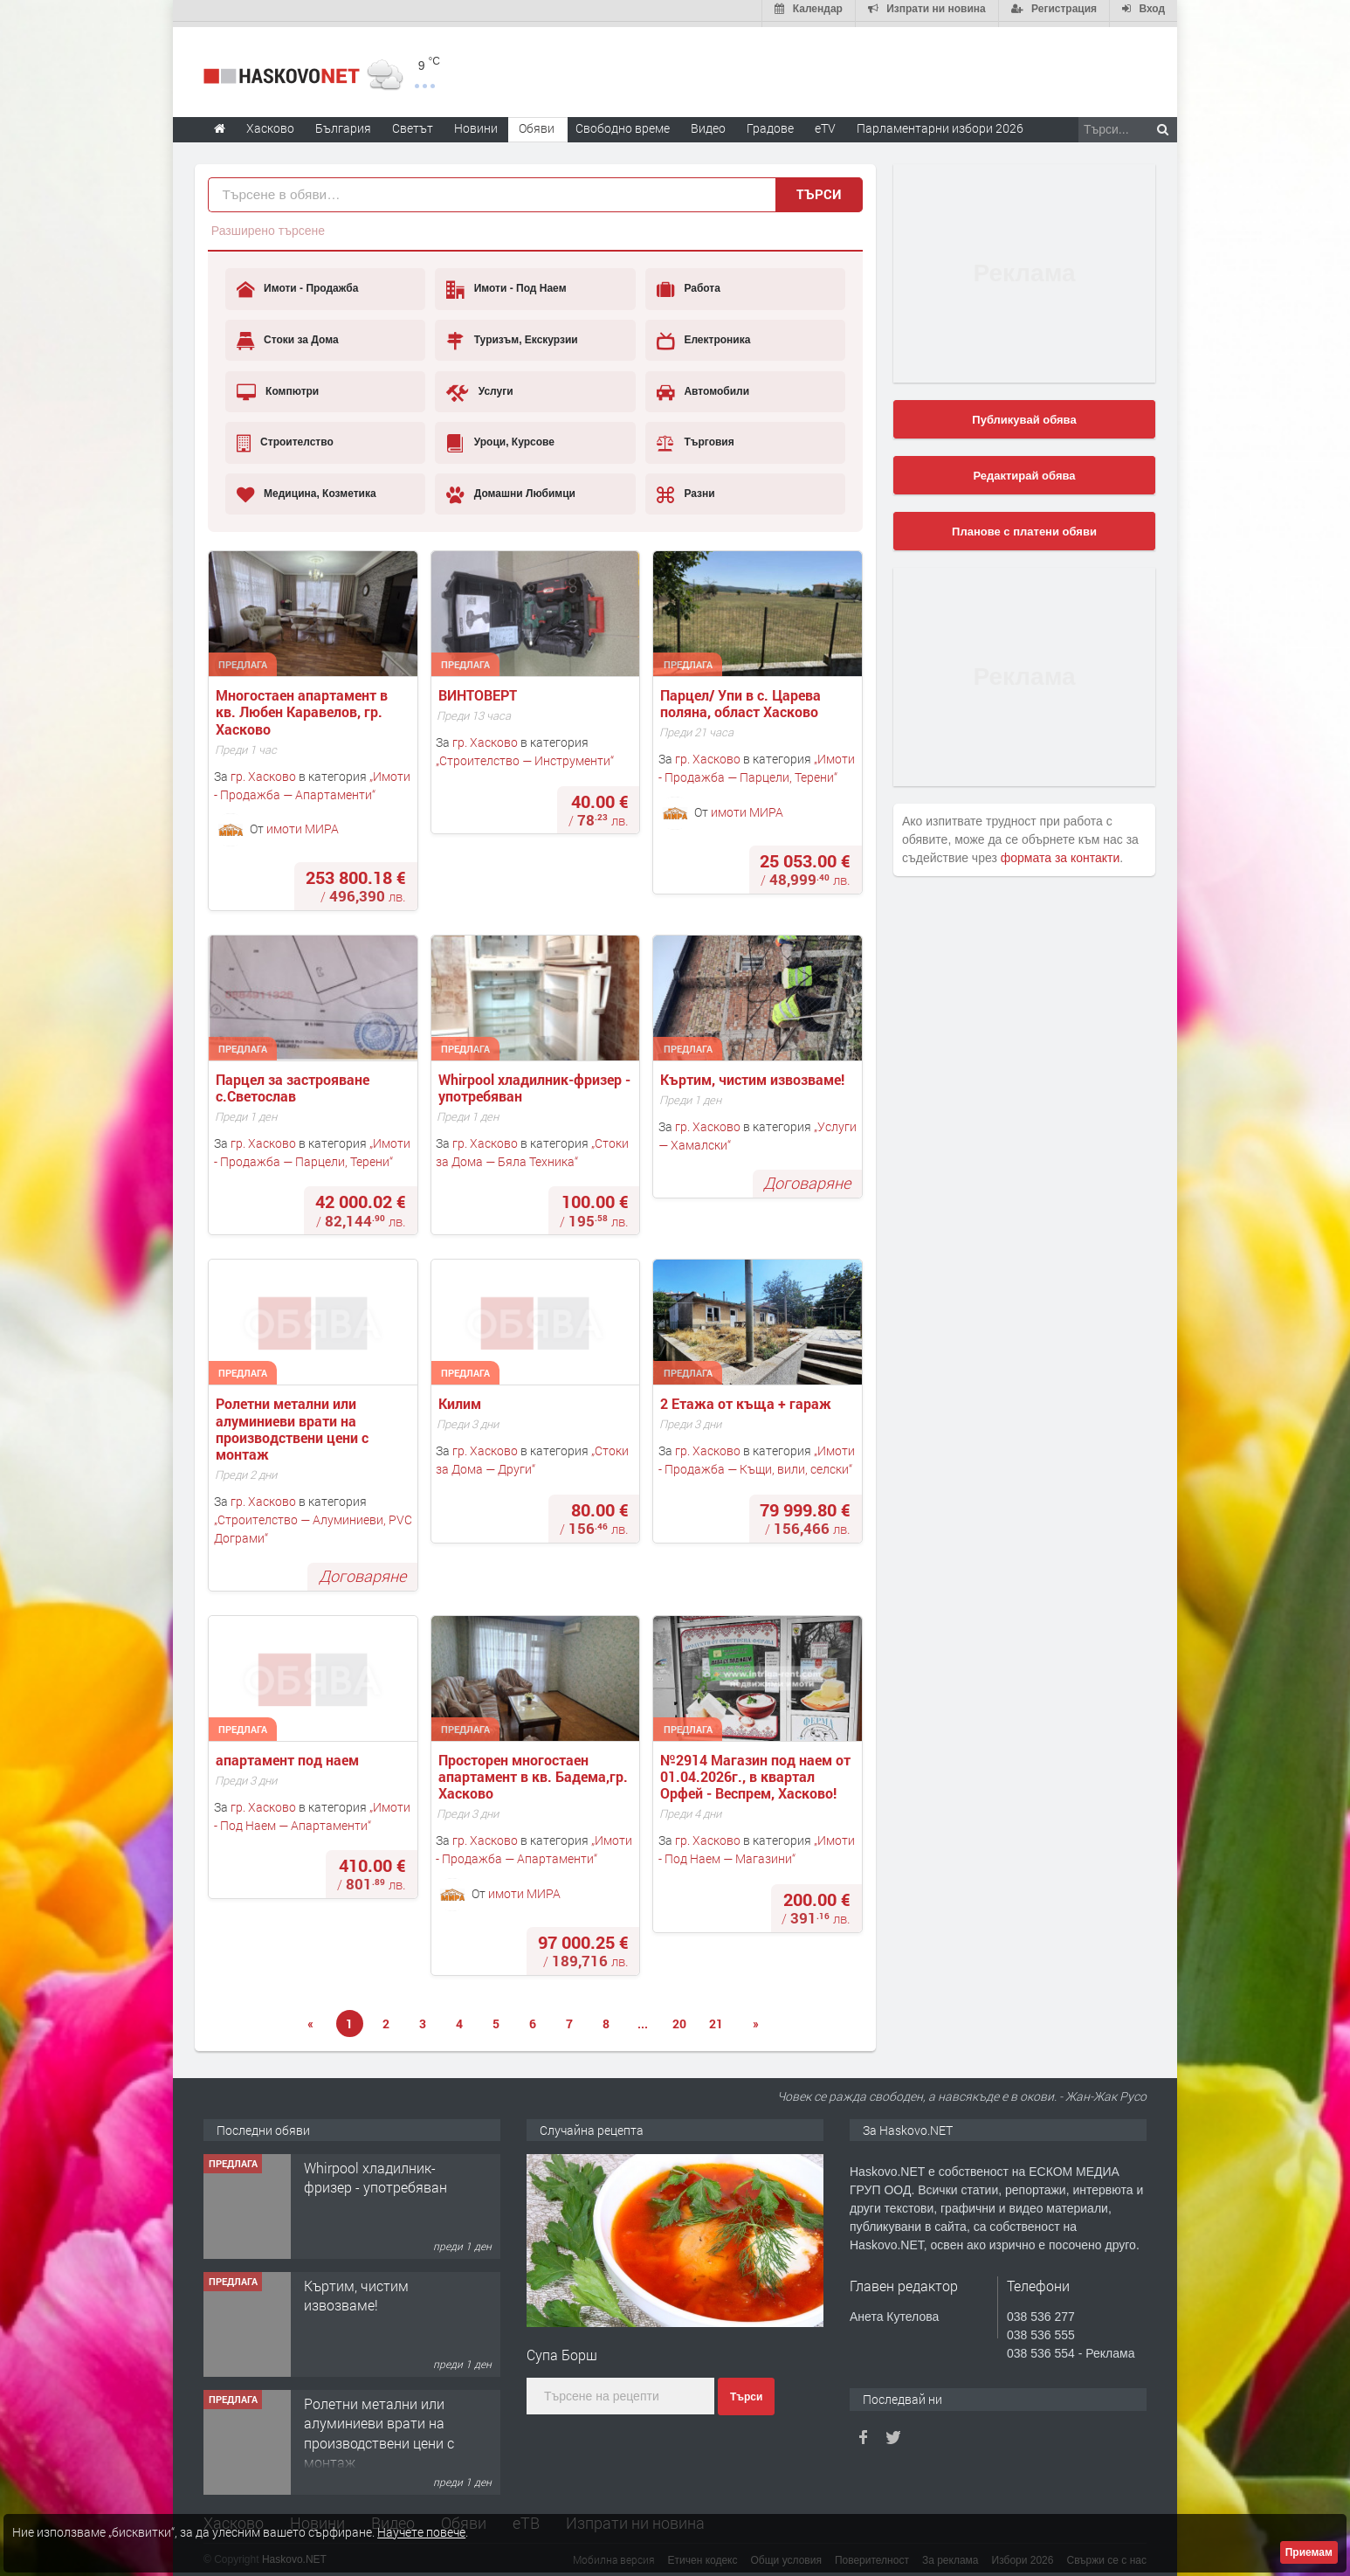 The height and width of the screenshot is (2576, 1350). Describe the element at coordinates (742, 698) in the screenshot. I see `Парцел/ Упи в с. Царева поляна, област Хасково` at that location.